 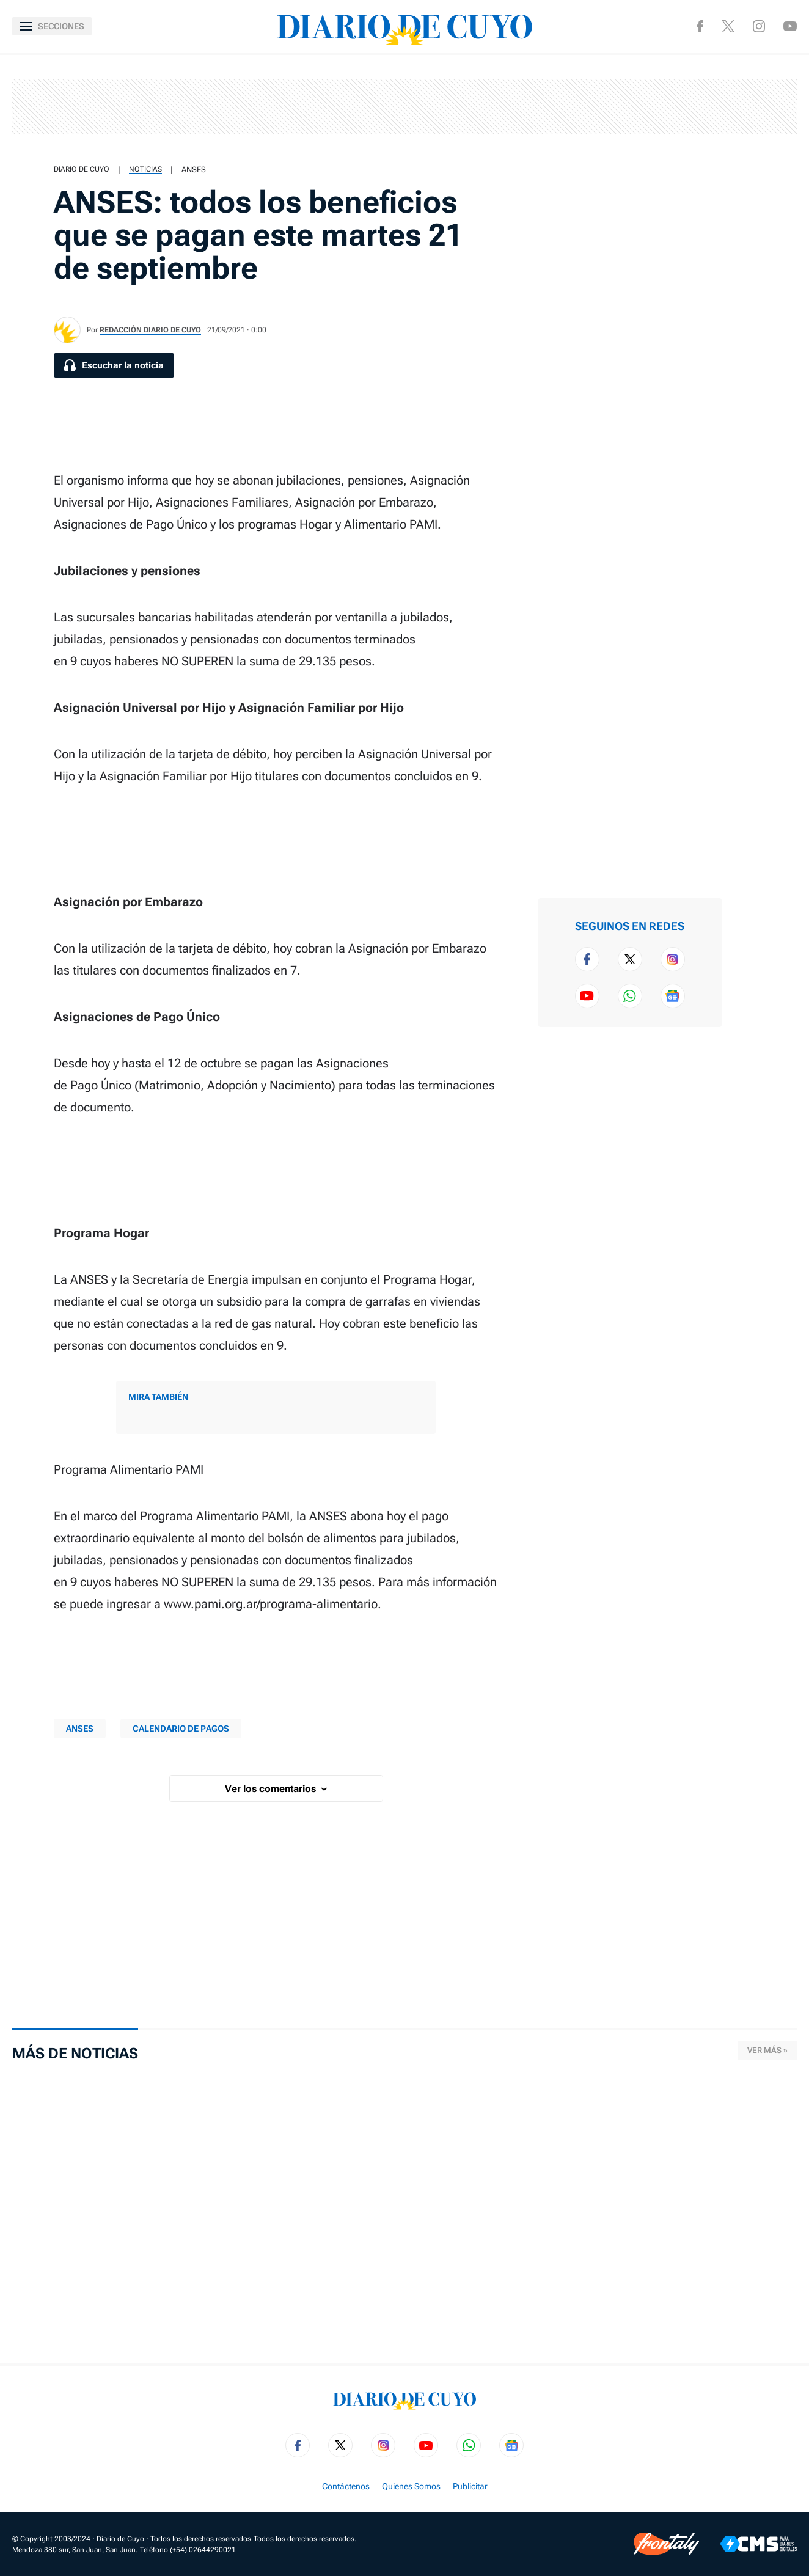 I want to click on Anses, so click(x=193, y=169).